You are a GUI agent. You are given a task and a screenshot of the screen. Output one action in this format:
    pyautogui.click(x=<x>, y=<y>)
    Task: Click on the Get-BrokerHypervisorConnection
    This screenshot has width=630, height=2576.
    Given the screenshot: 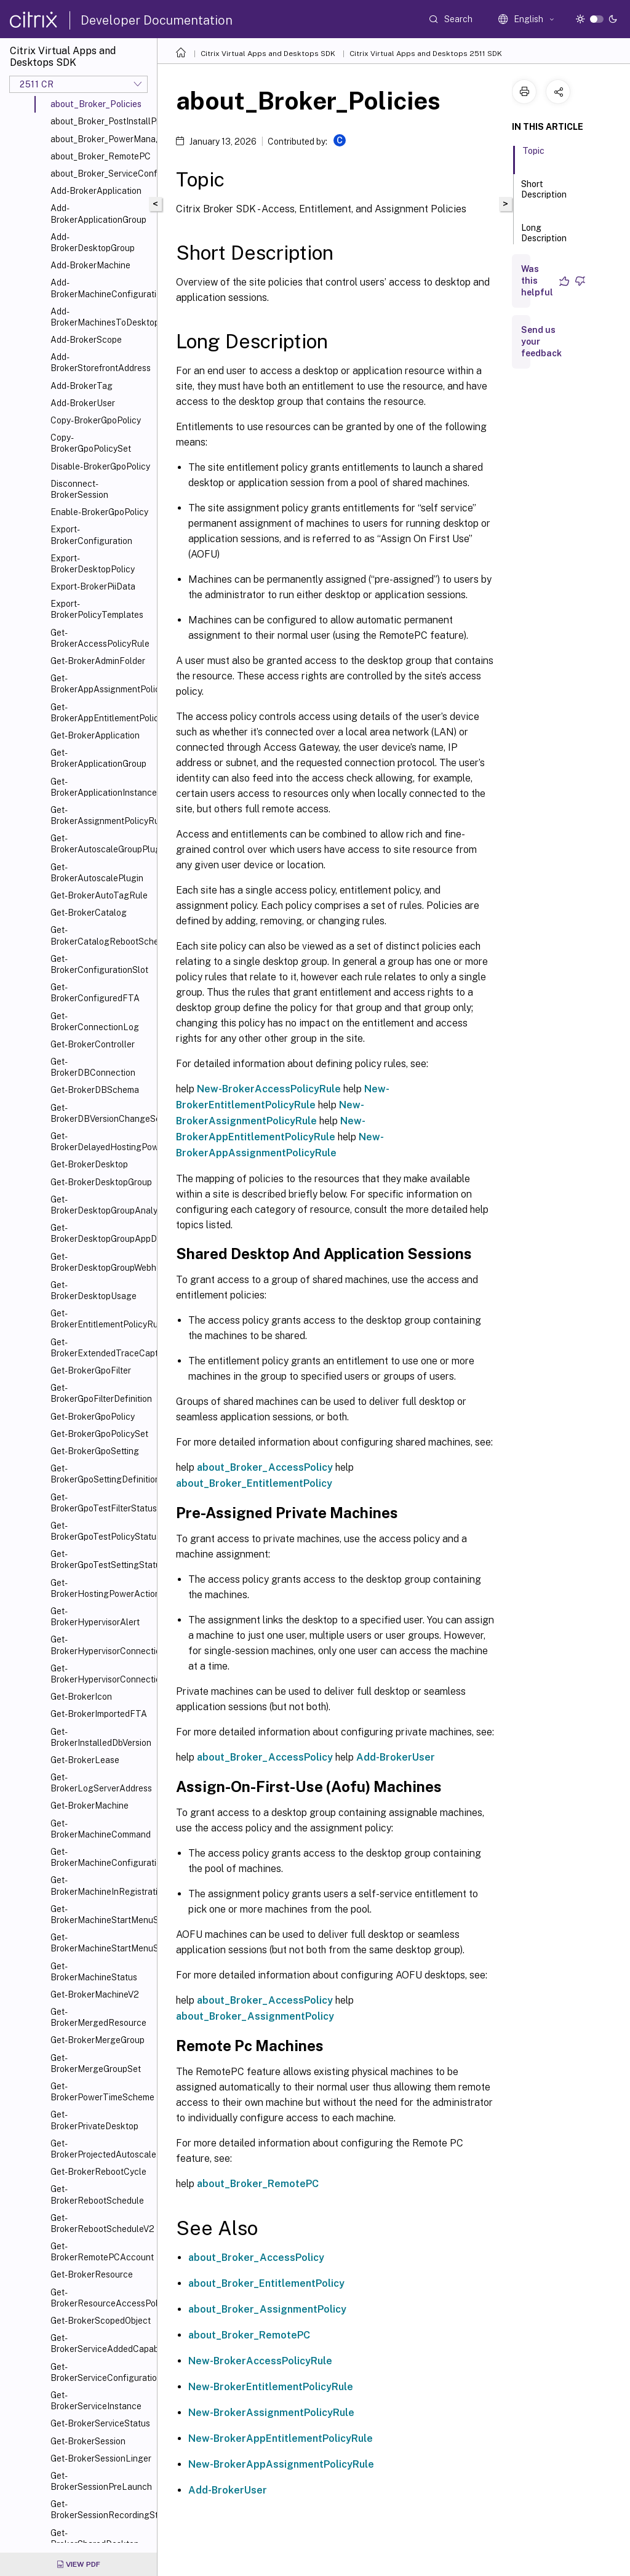 What is the action you would take?
    pyautogui.click(x=101, y=1644)
    